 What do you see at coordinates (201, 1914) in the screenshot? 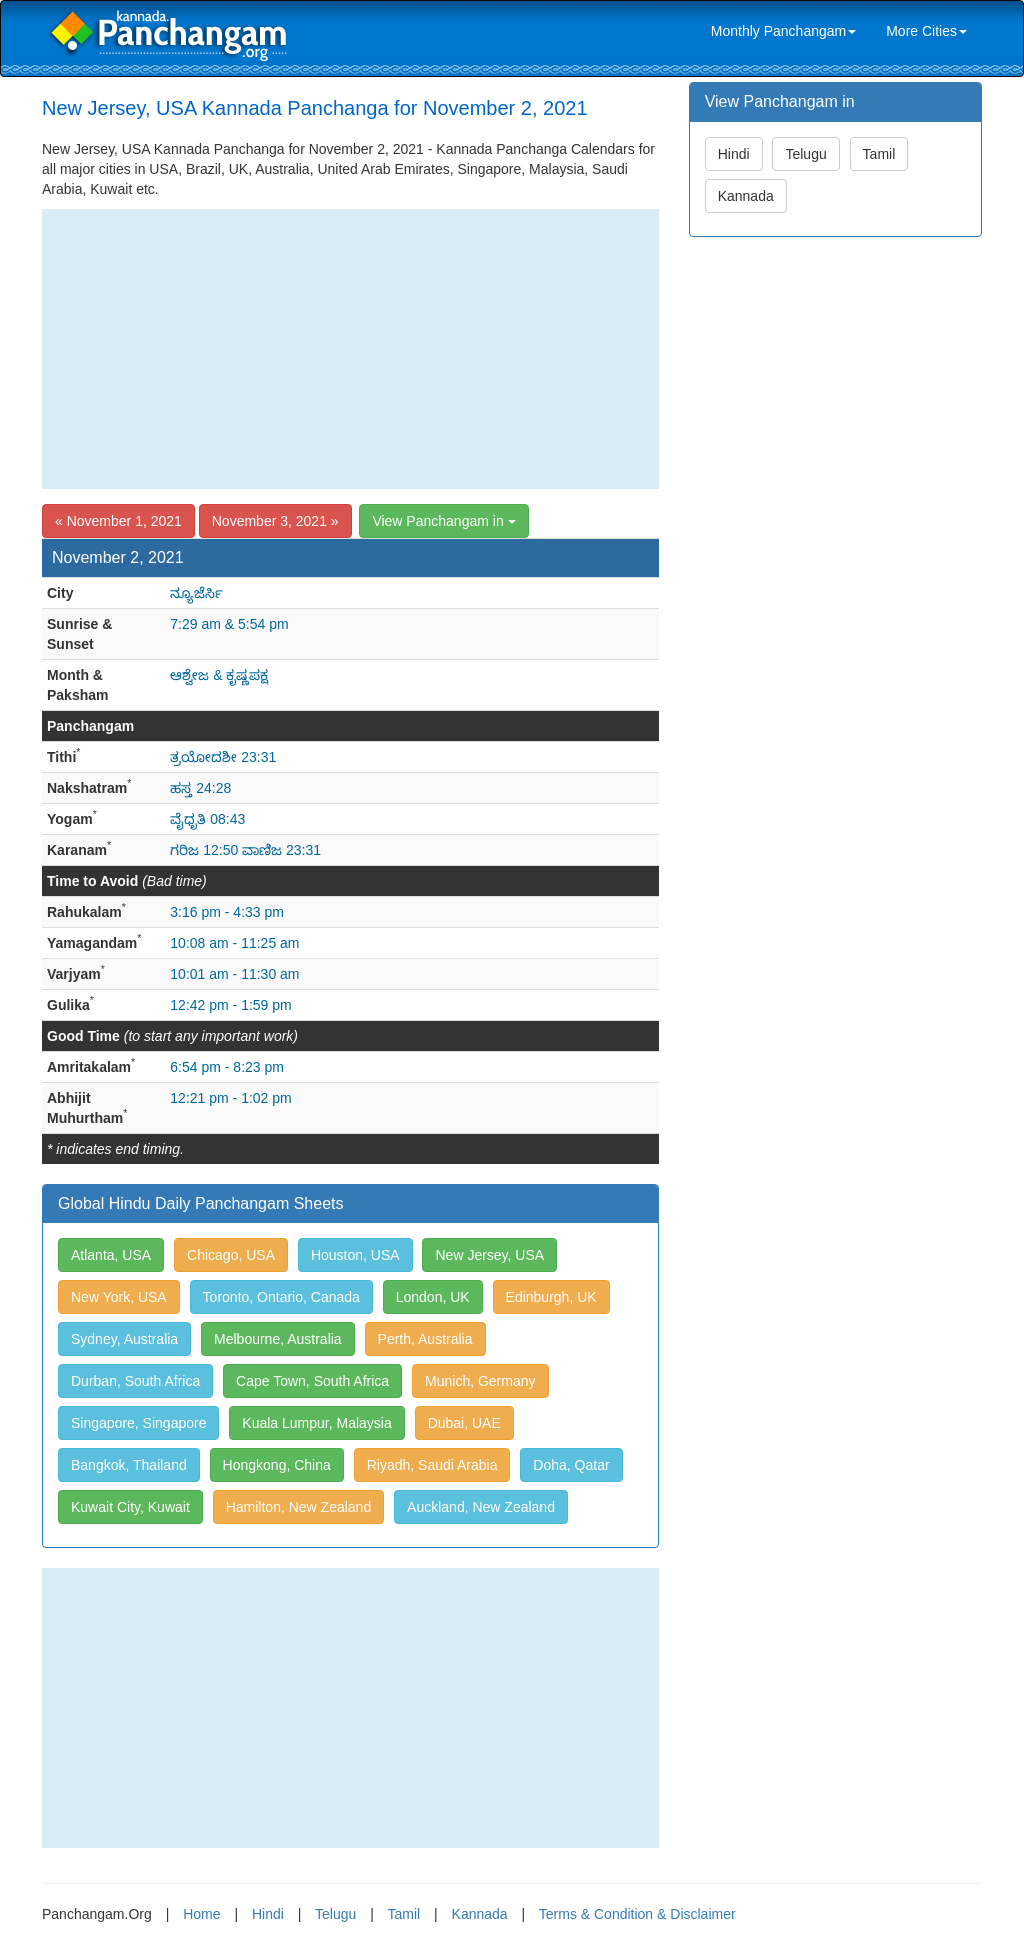
I see `Home` at bounding box center [201, 1914].